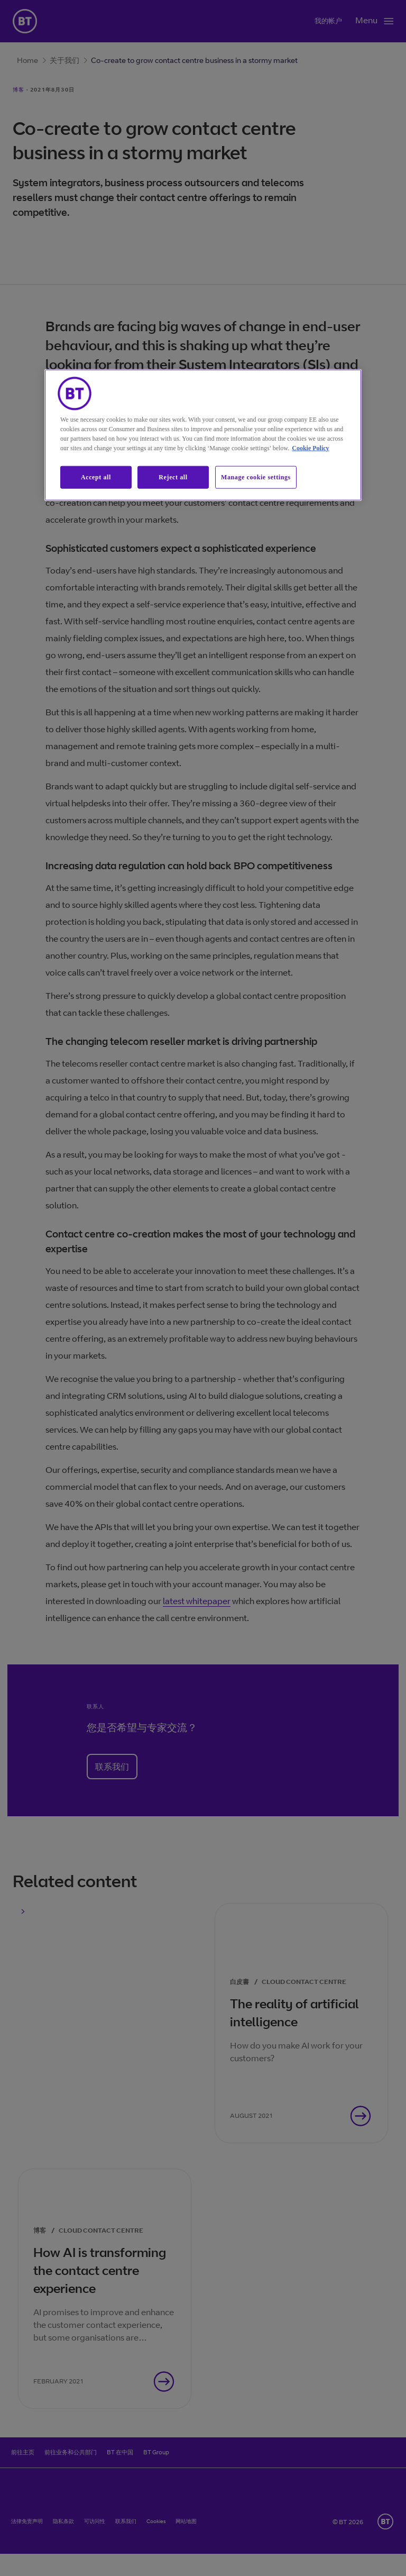 Image resolution: width=406 pixels, height=2576 pixels. I want to click on Manage cookie settings, so click(256, 477).